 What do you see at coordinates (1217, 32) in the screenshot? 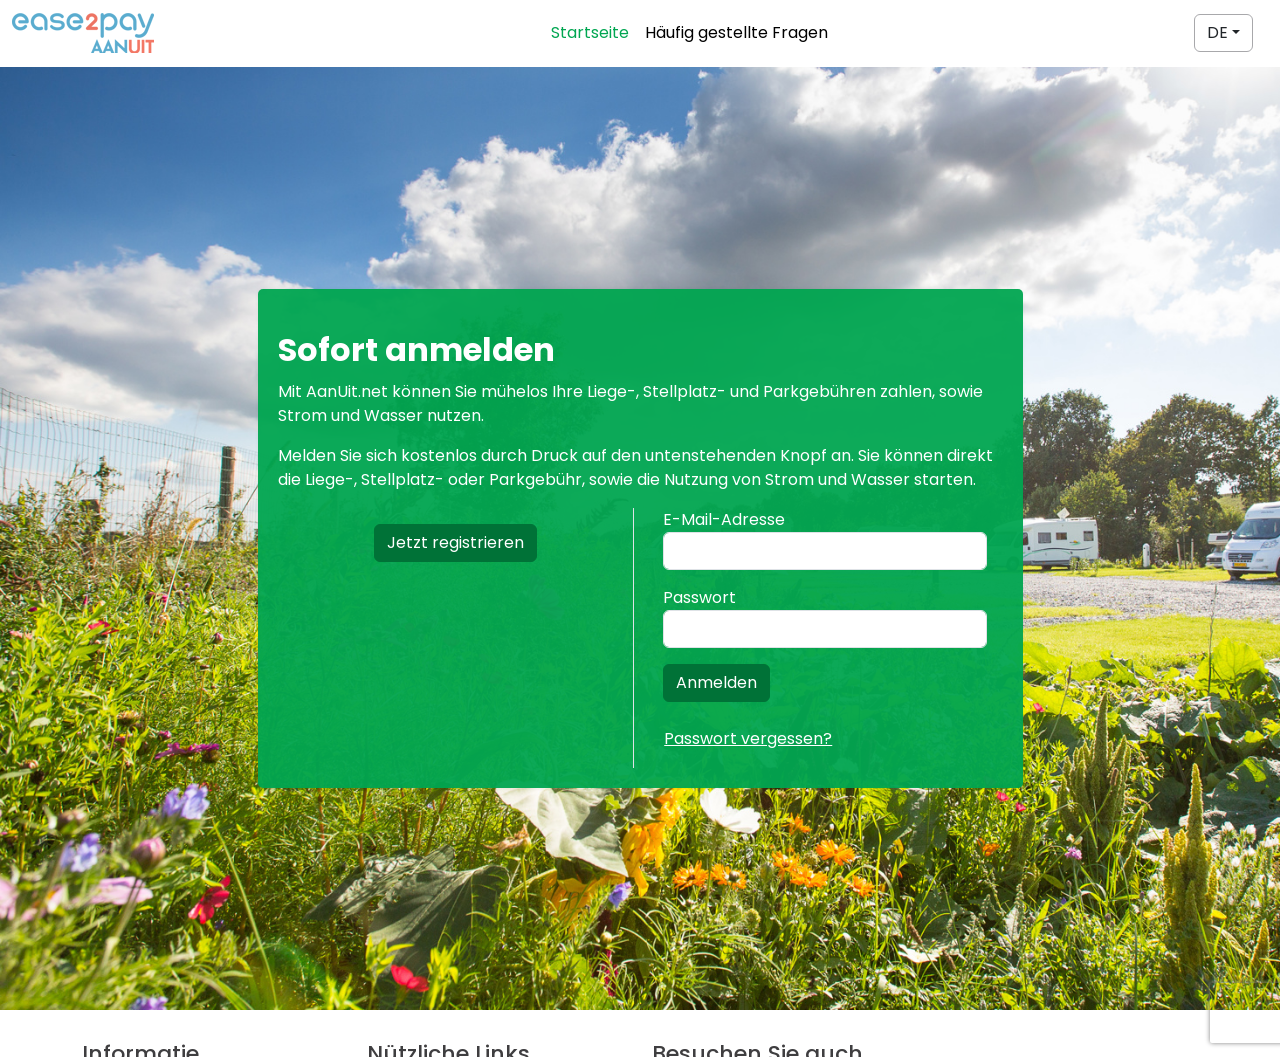
I see `DE` at bounding box center [1217, 32].